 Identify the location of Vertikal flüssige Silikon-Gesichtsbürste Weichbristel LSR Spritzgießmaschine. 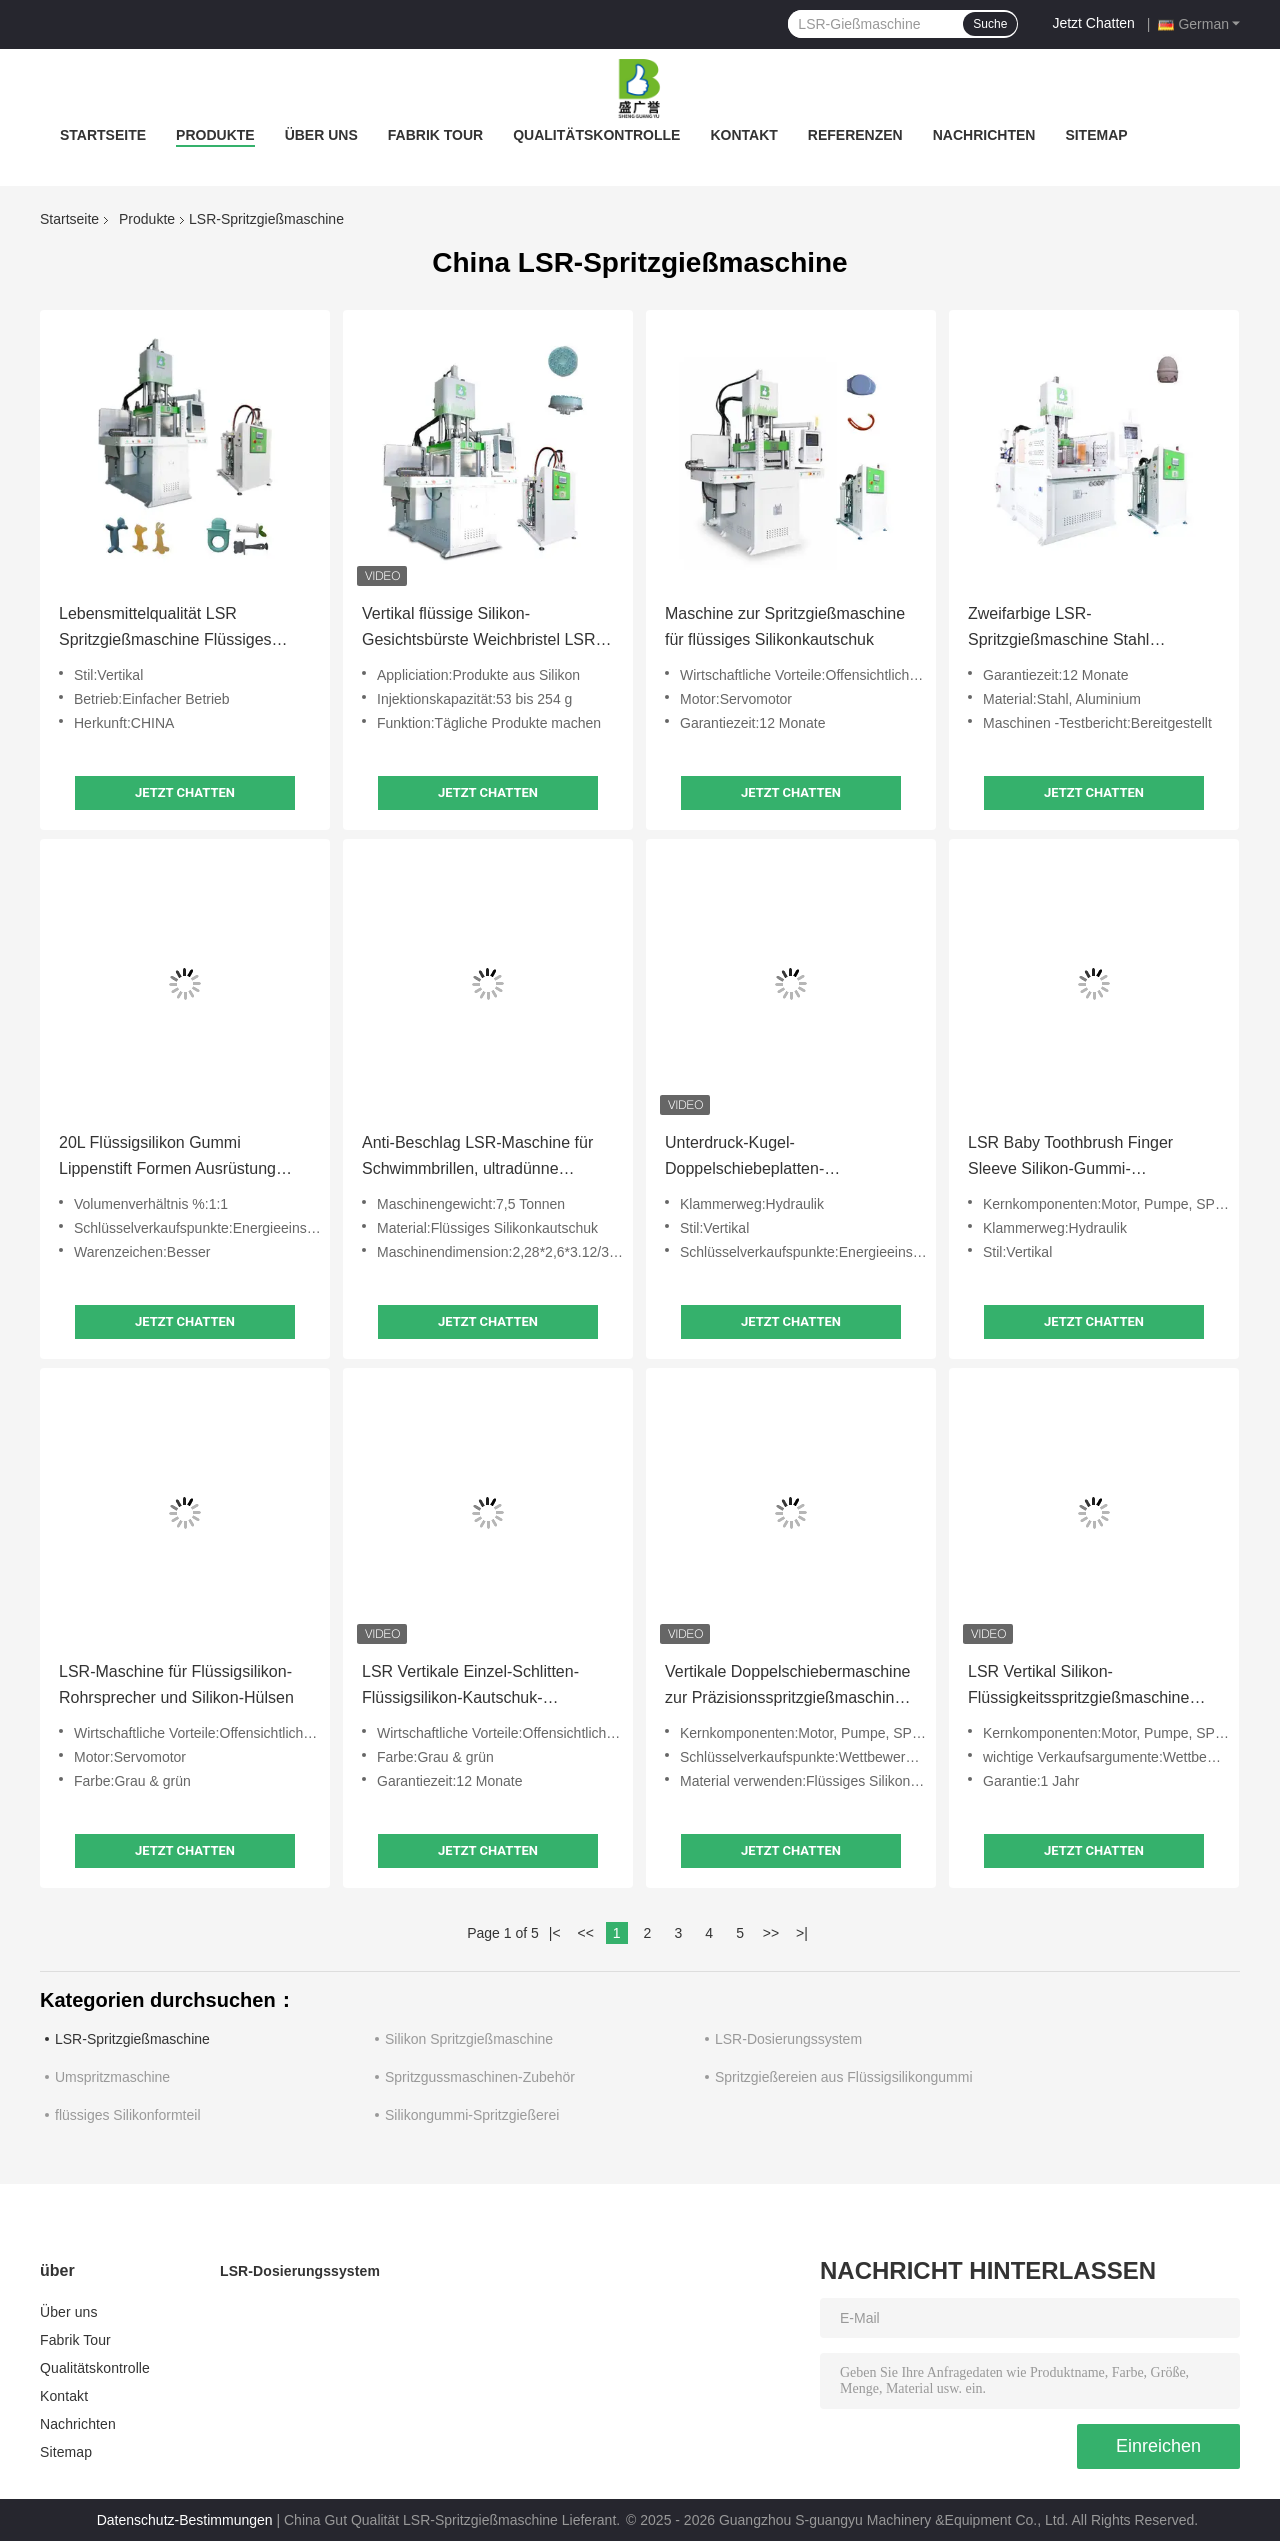
(479, 629).